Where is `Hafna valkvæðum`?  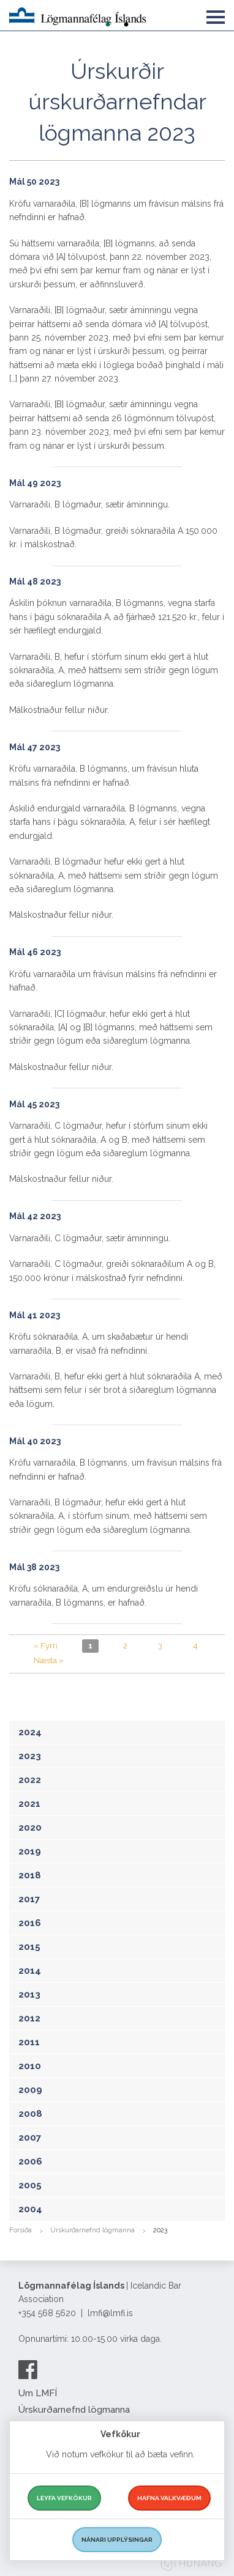 Hafna valkvæðum is located at coordinates (169, 2498).